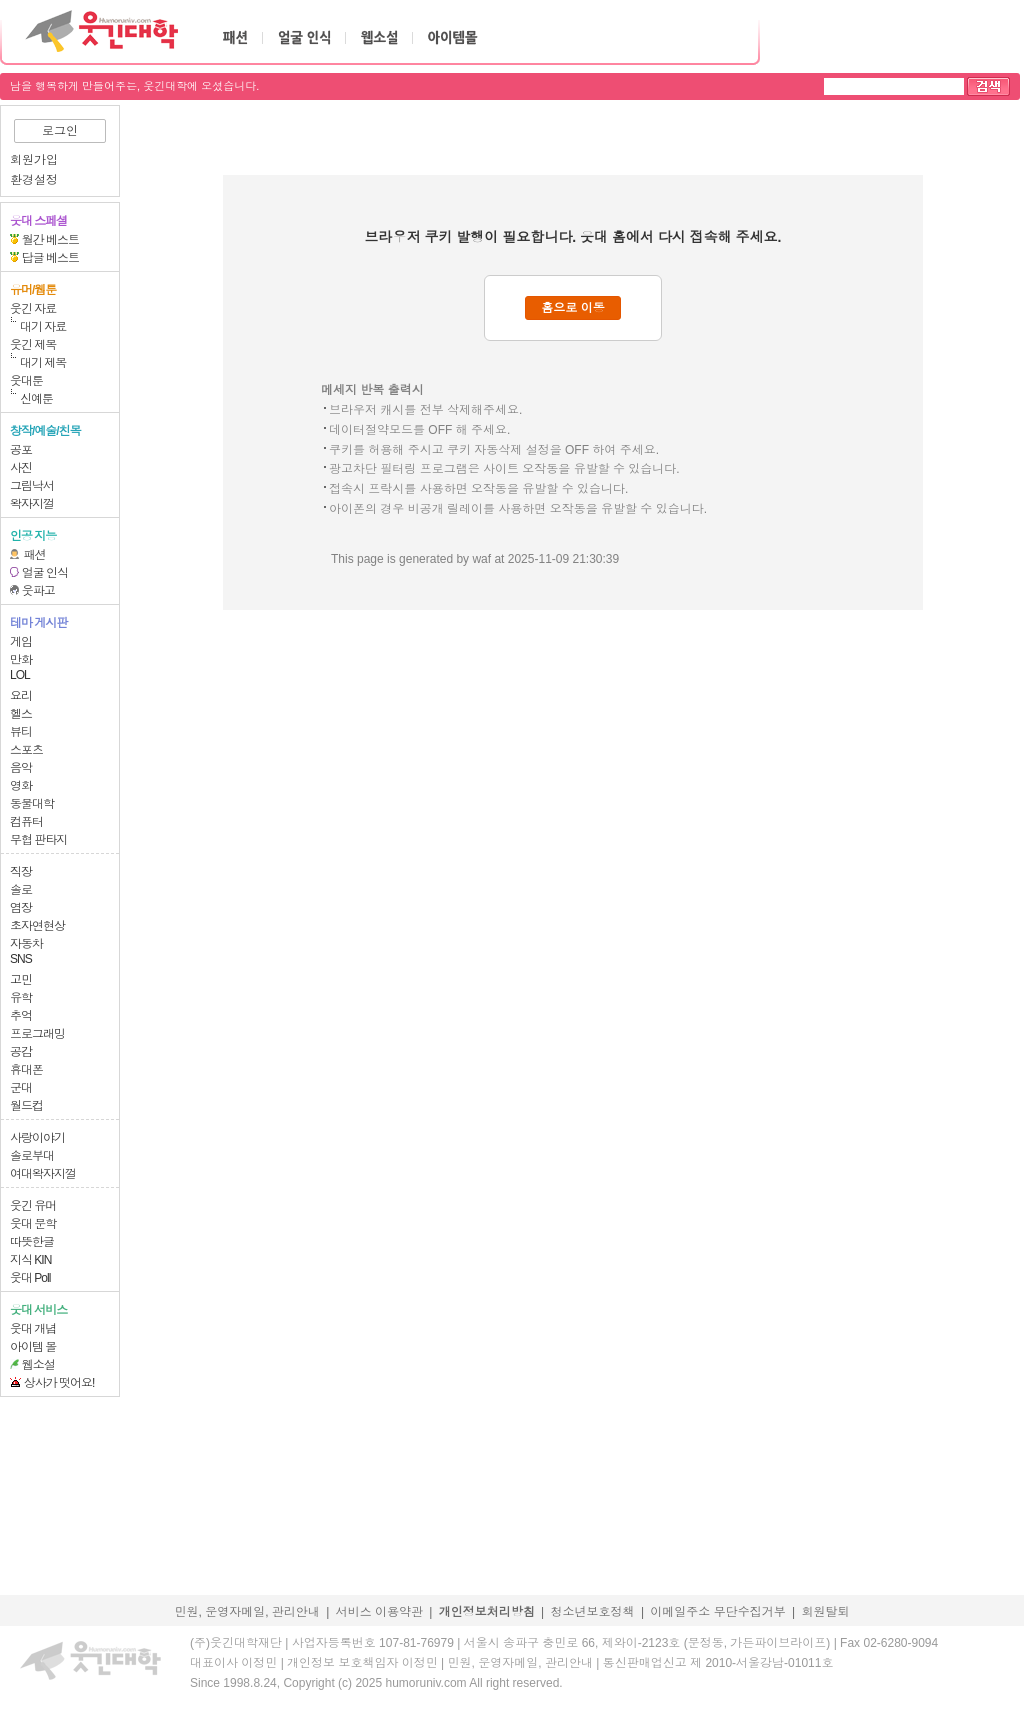 Image resolution: width=1024 pixels, height=1730 pixels. What do you see at coordinates (21, 908) in the screenshot?
I see `염장` at bounding box center [21, 908].